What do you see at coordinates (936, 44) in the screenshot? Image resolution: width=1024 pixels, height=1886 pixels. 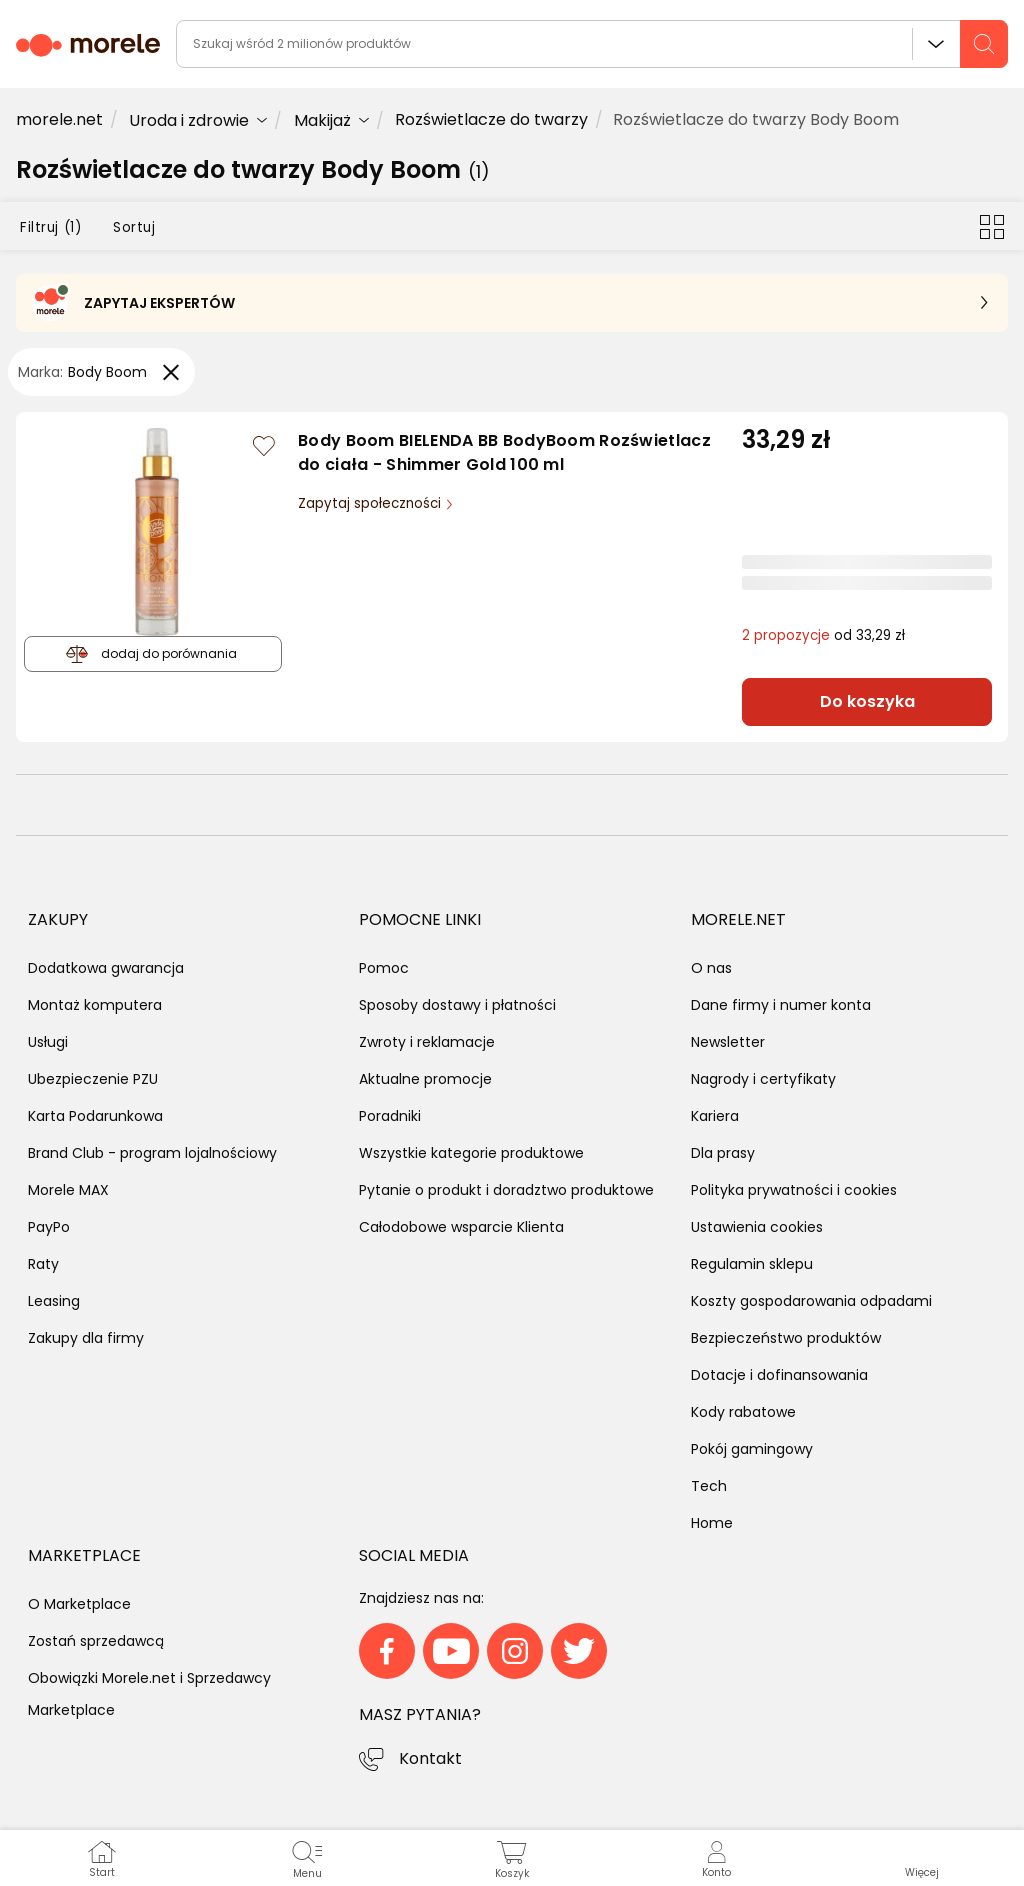 I see `Wszystkie działy` at bounding box center [936, 44].